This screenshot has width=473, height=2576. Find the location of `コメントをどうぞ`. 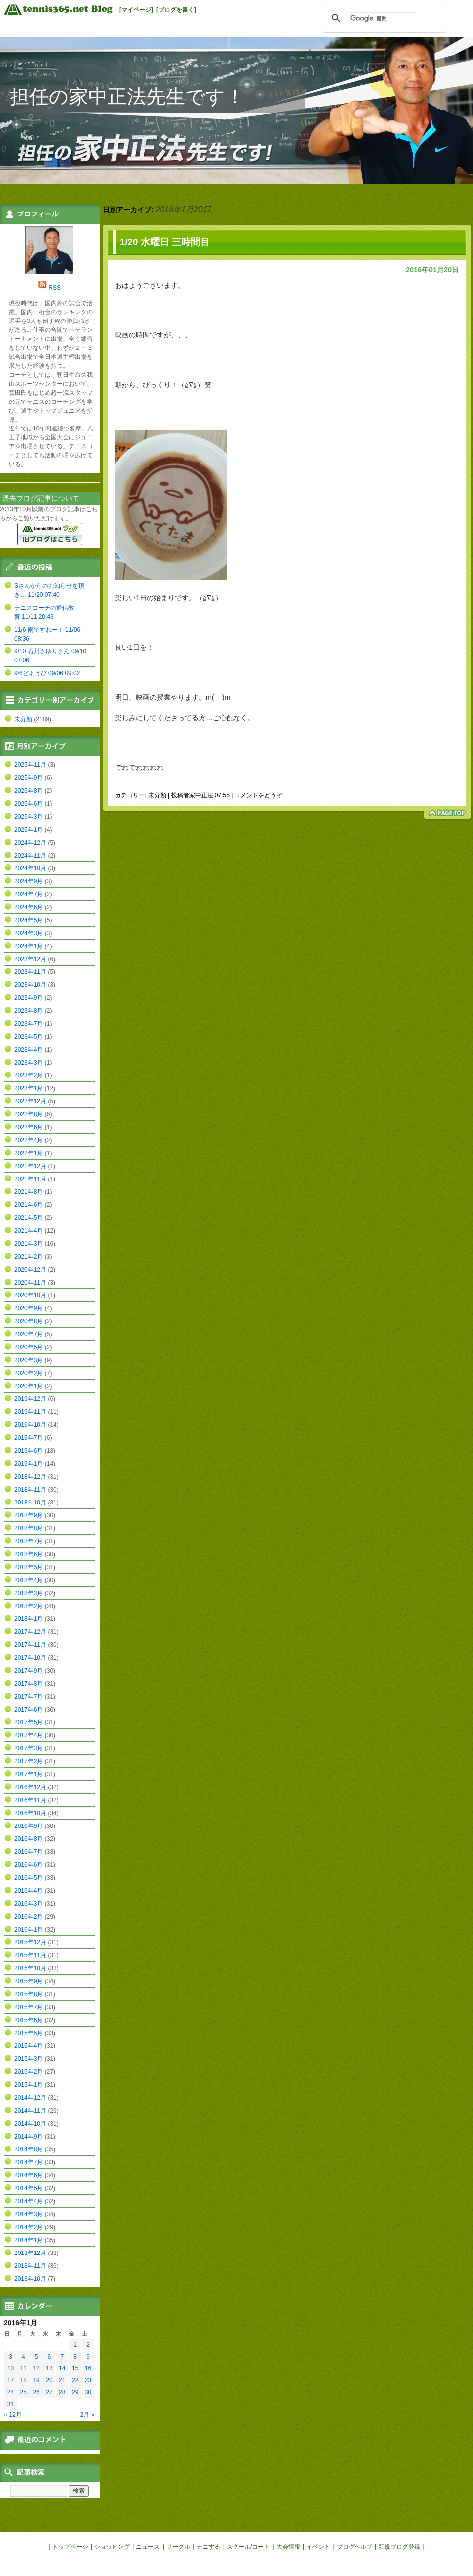

コメントをどうぞ is located at coordinates (258, 795).